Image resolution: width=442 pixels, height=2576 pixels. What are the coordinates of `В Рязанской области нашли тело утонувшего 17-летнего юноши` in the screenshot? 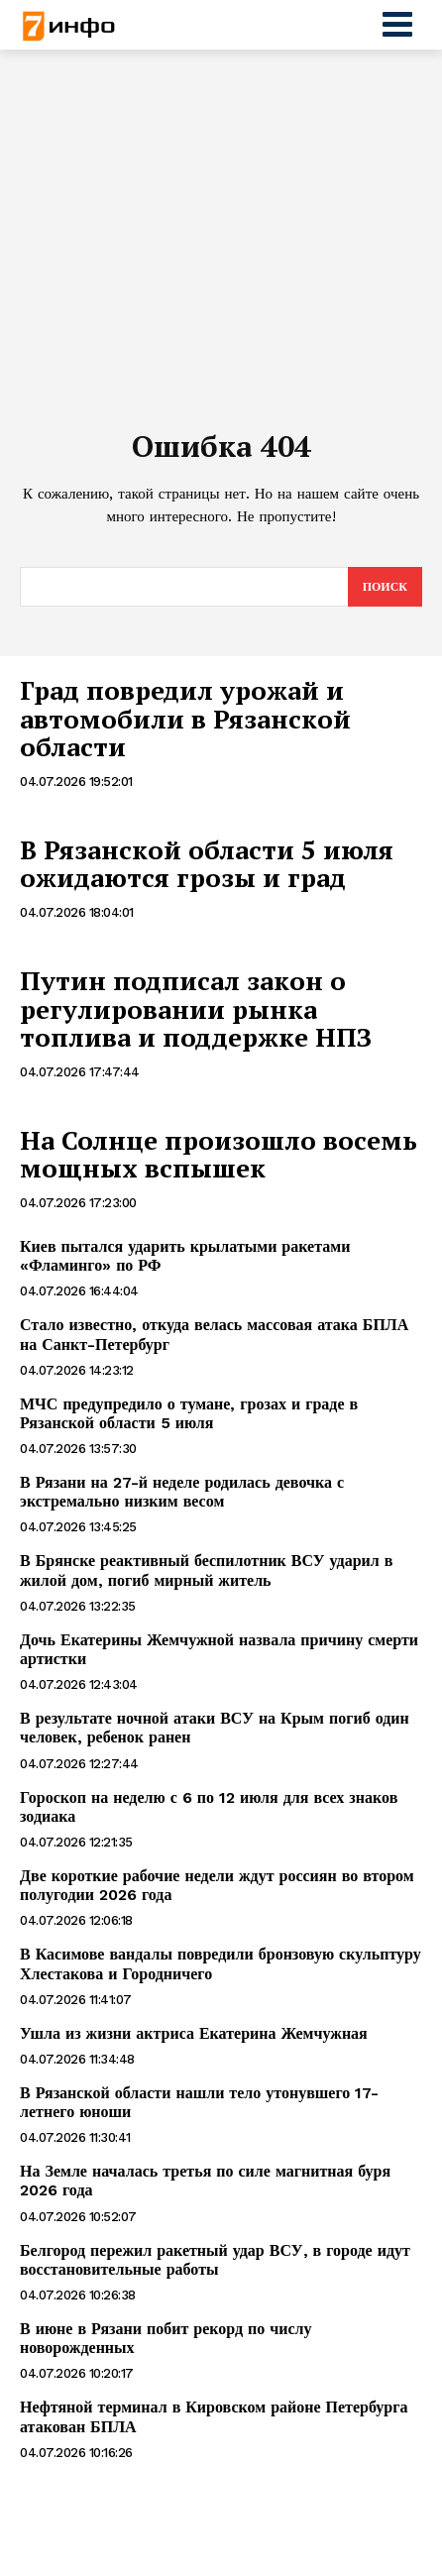 It's located at (199, 2102).